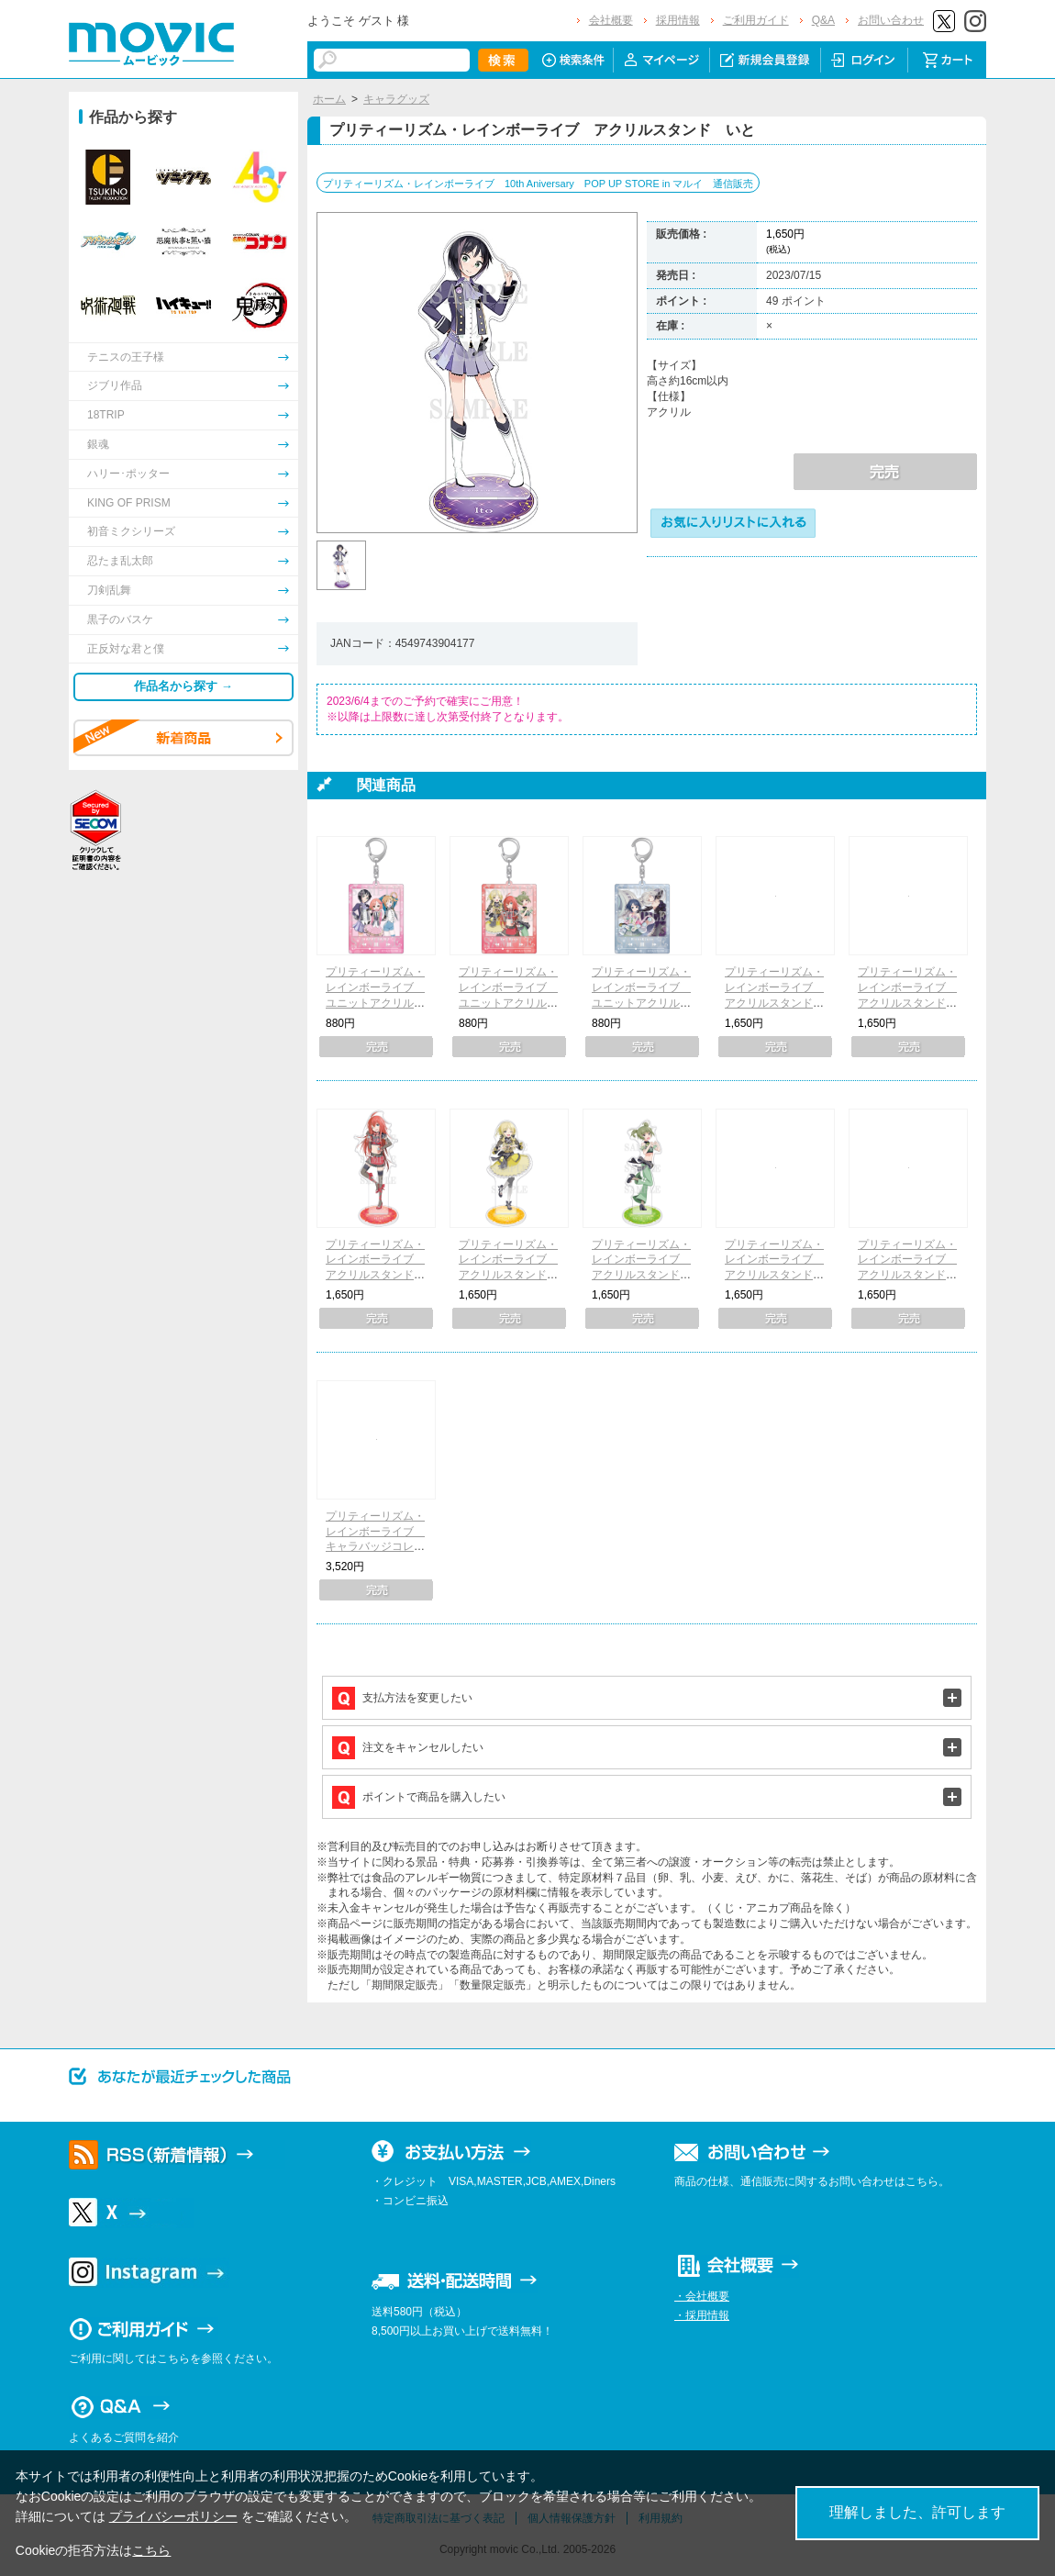 The height and width of the screenshot is (2576, 1055). What do you see at coordinates (183, 686) in the screenshot?
I see `作品名から探す →` at bounding box center [183, 686].